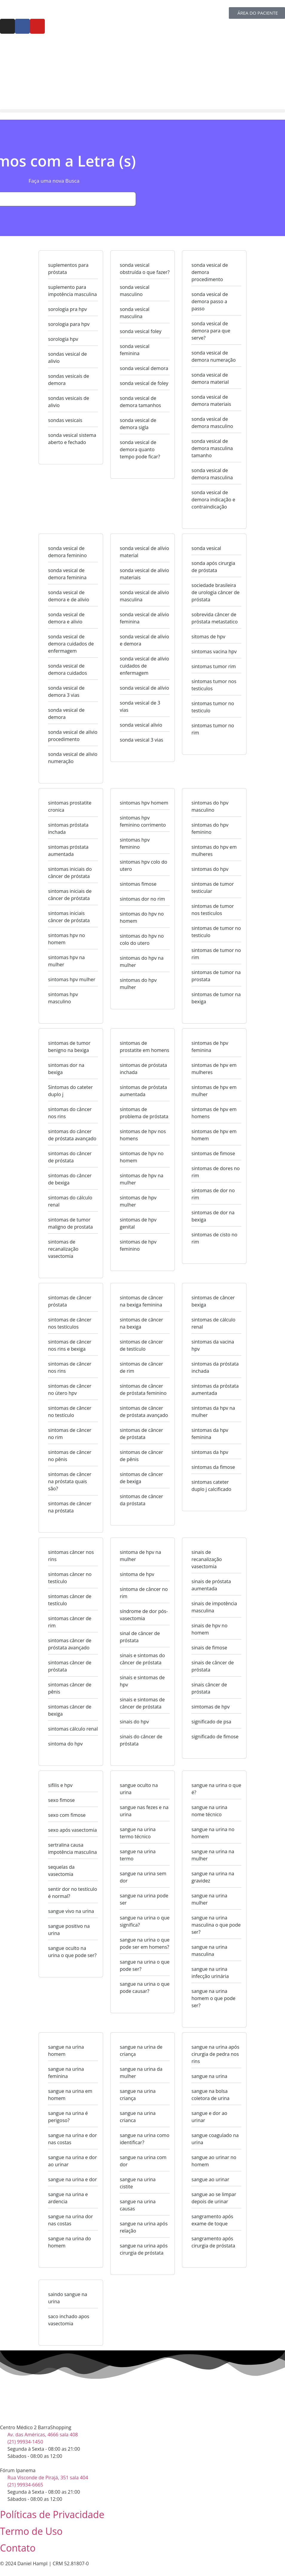  I want to click on sangue na urina pode ser, so click(144, 1899).